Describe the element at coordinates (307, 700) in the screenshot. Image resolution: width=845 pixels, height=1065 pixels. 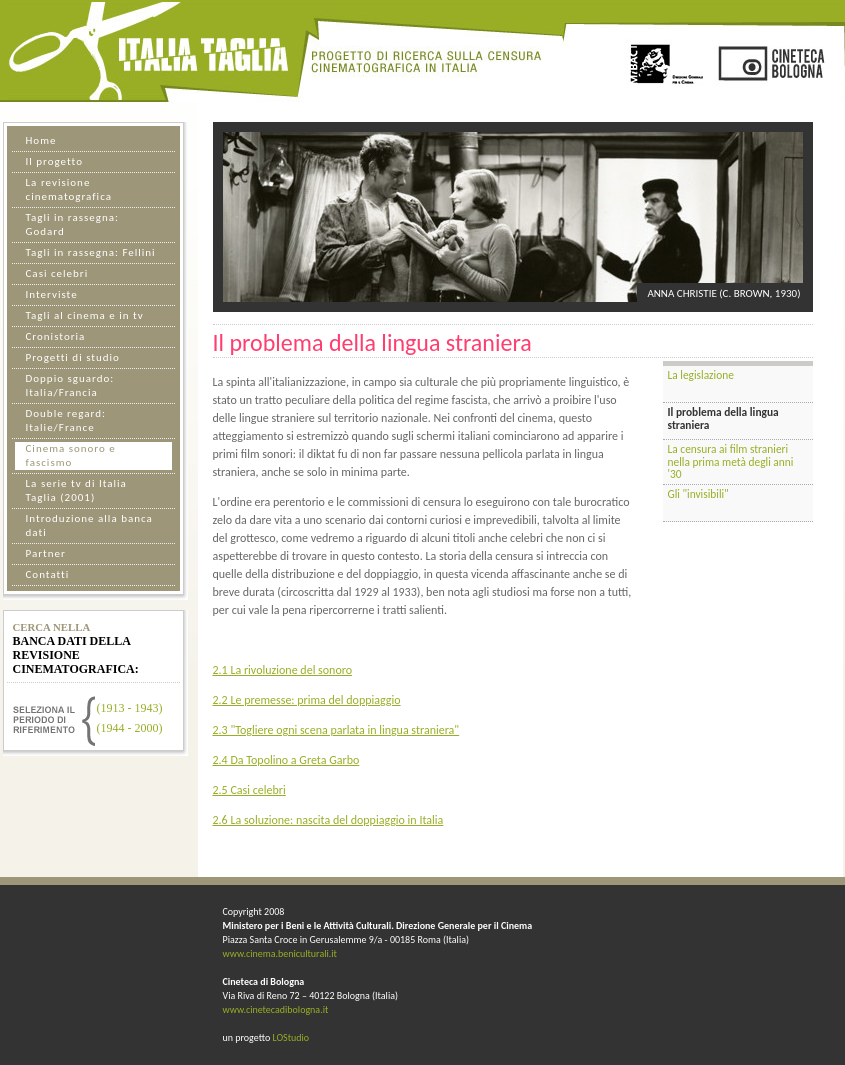
I see `2.2 Le premesse: prima del doppiaggio` at that location.